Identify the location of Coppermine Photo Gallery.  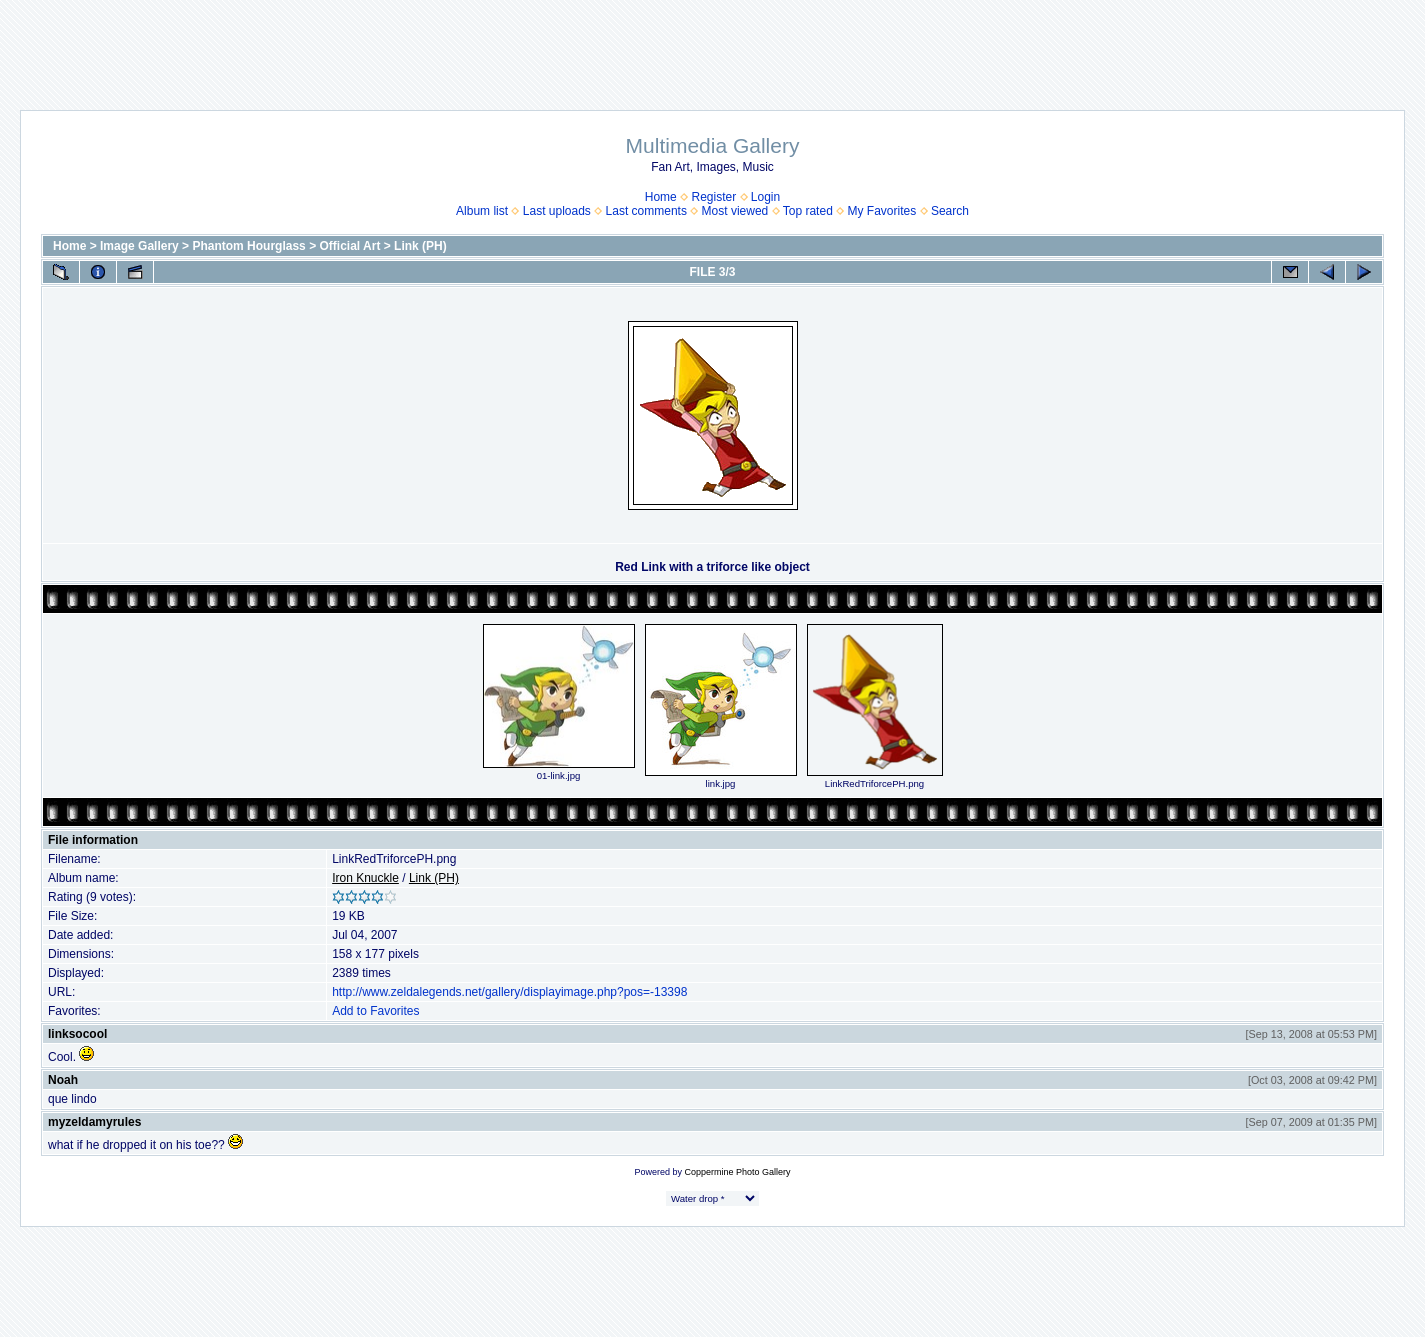
(737, 1172).